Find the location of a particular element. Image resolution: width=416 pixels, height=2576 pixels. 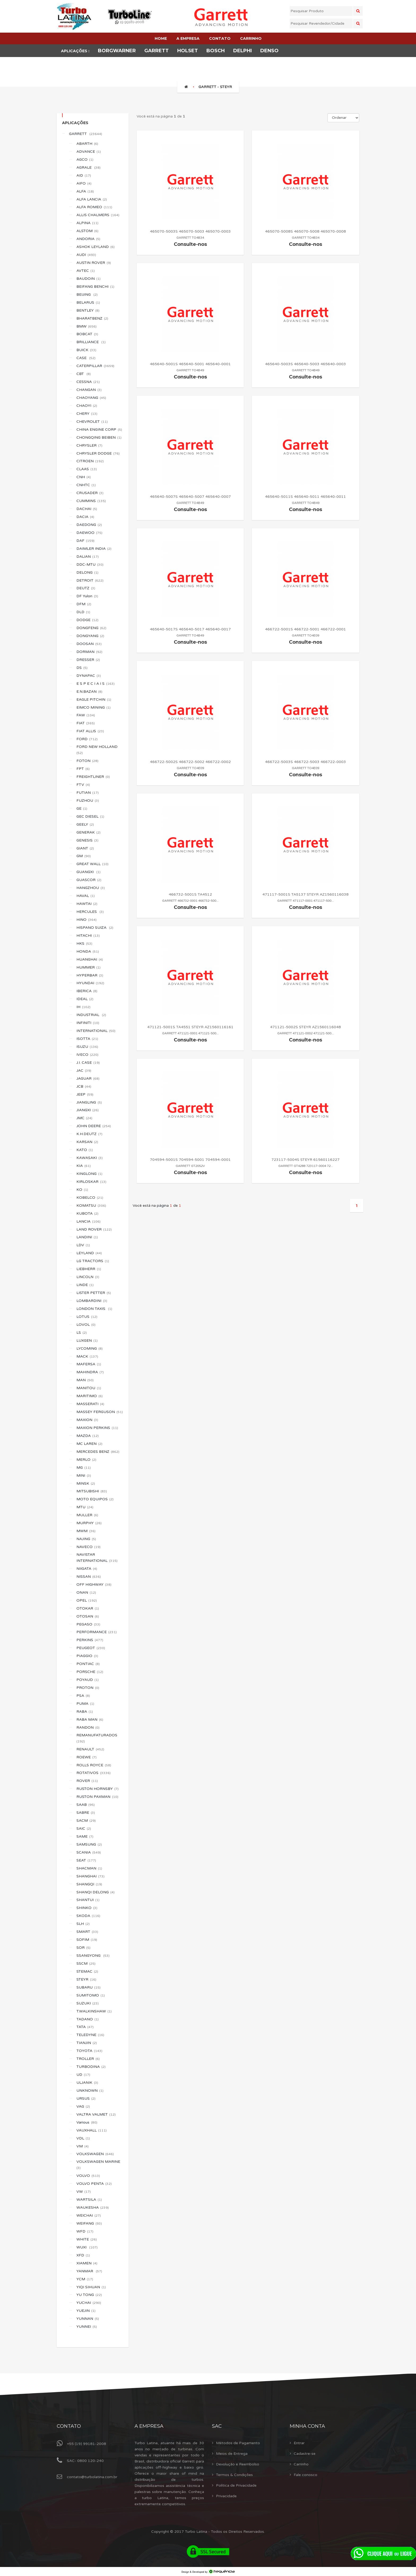

VDL is located at coordinates (83, 2138).